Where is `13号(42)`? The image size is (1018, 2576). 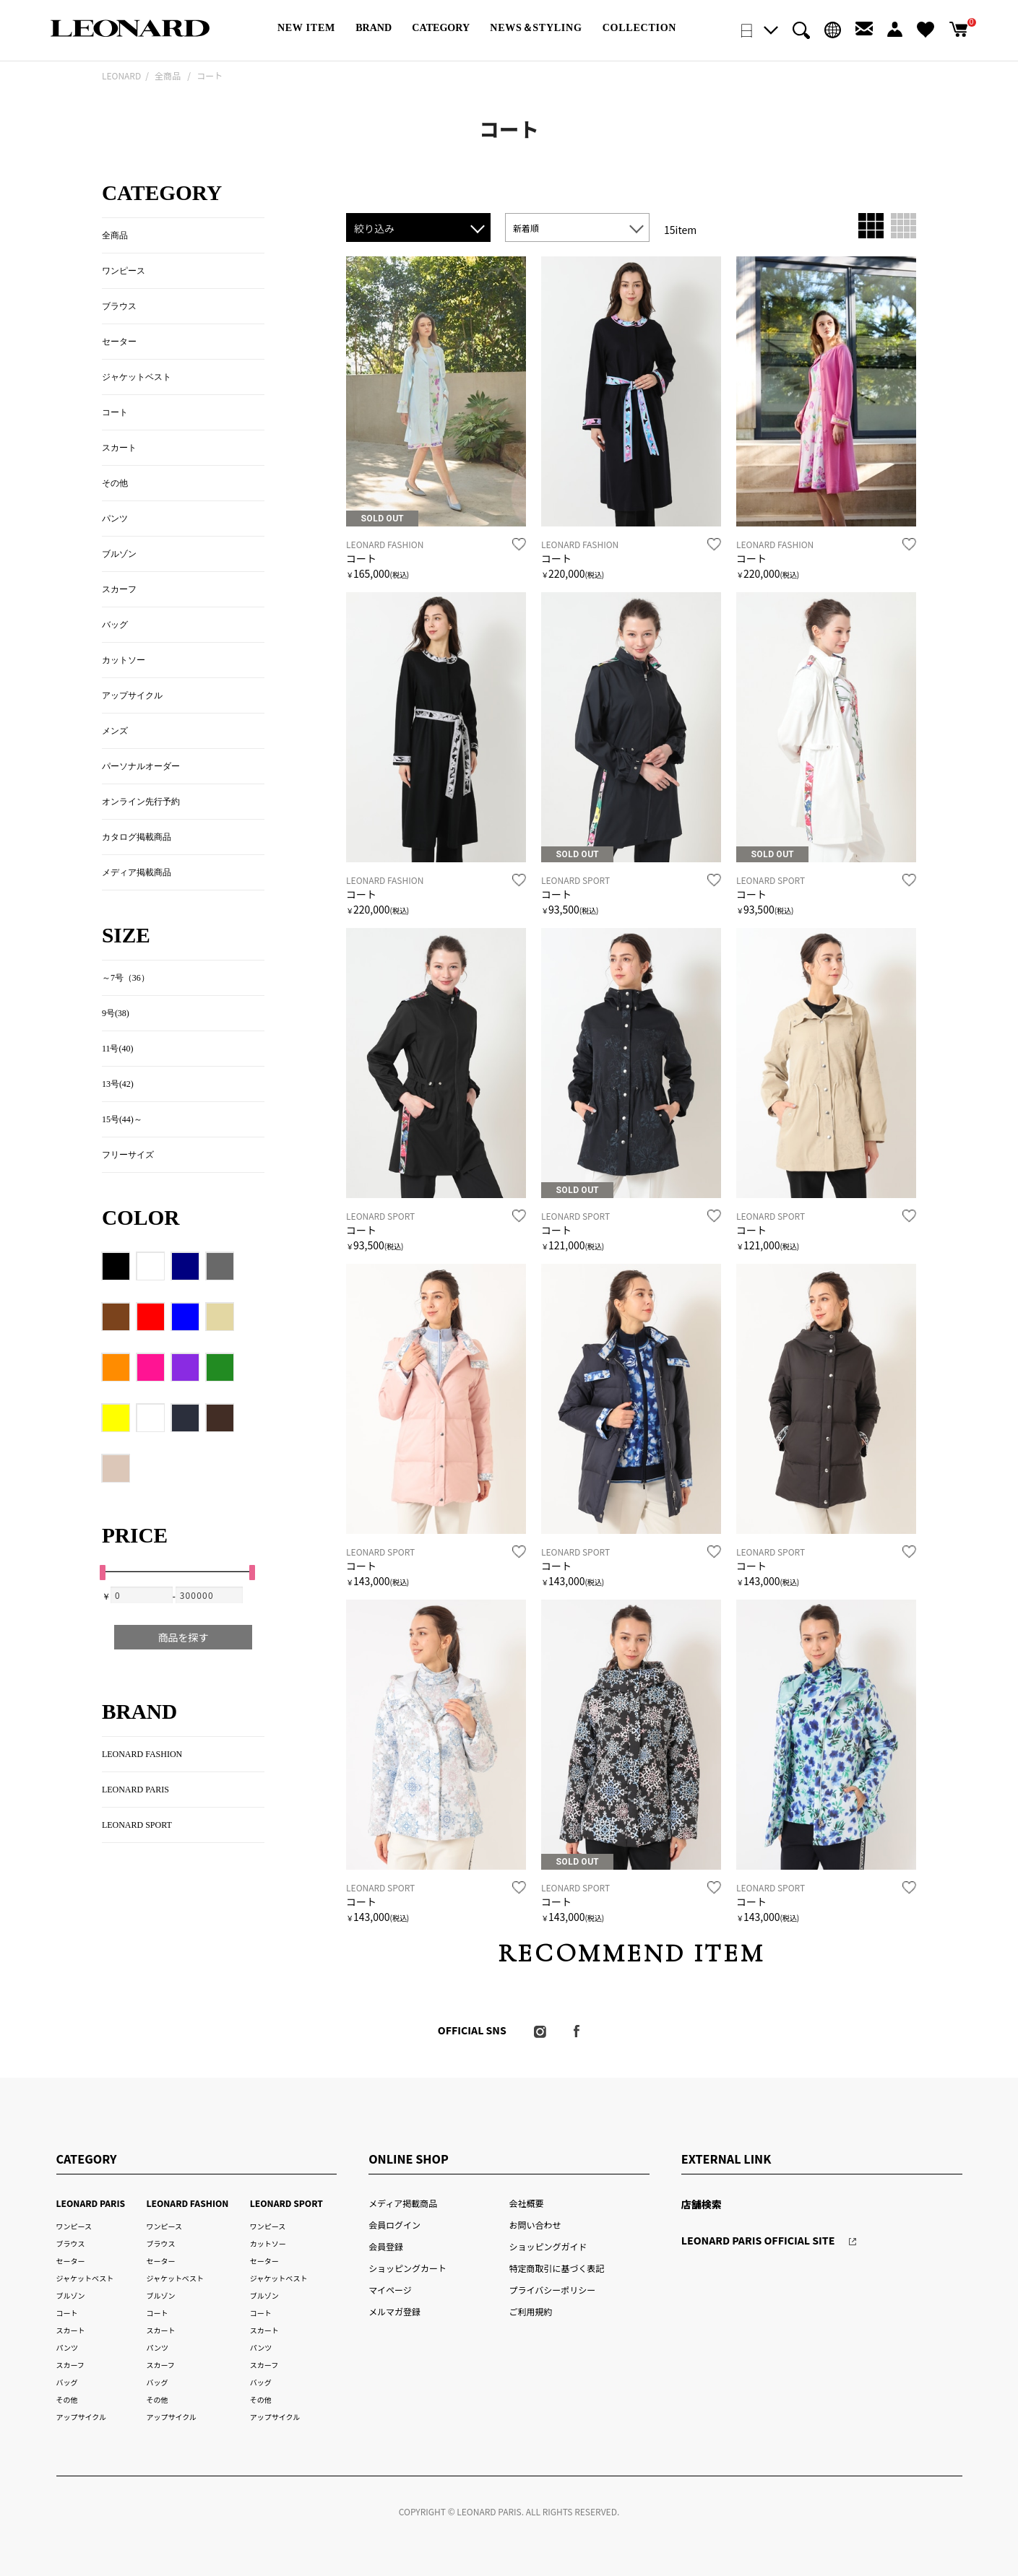 13号(42) is located at coordinates (118, 1084).